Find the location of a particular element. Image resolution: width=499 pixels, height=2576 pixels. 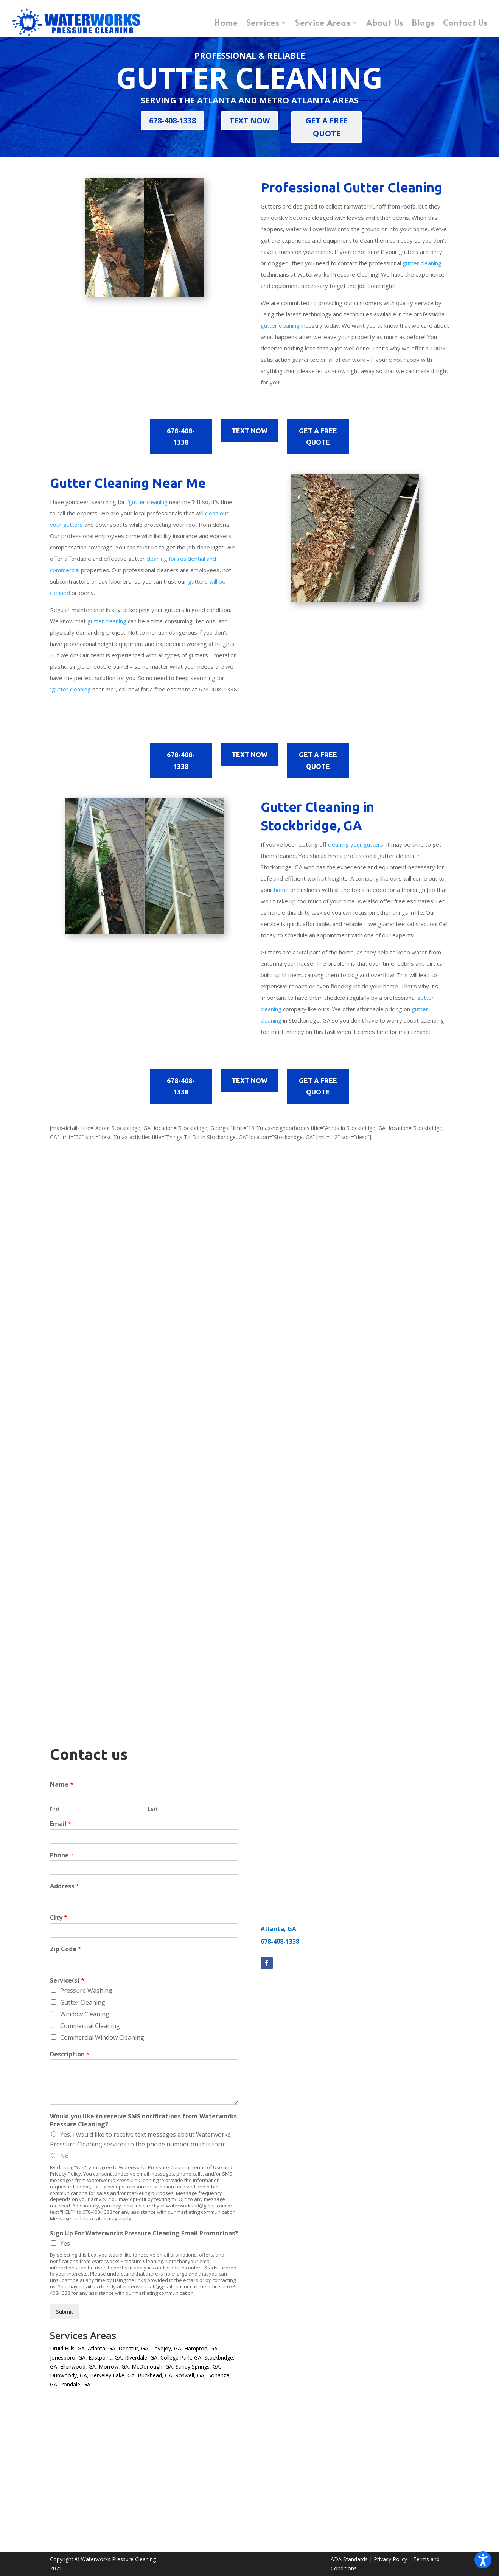

McDonough, GA, is located at coordinates (153, 2366).